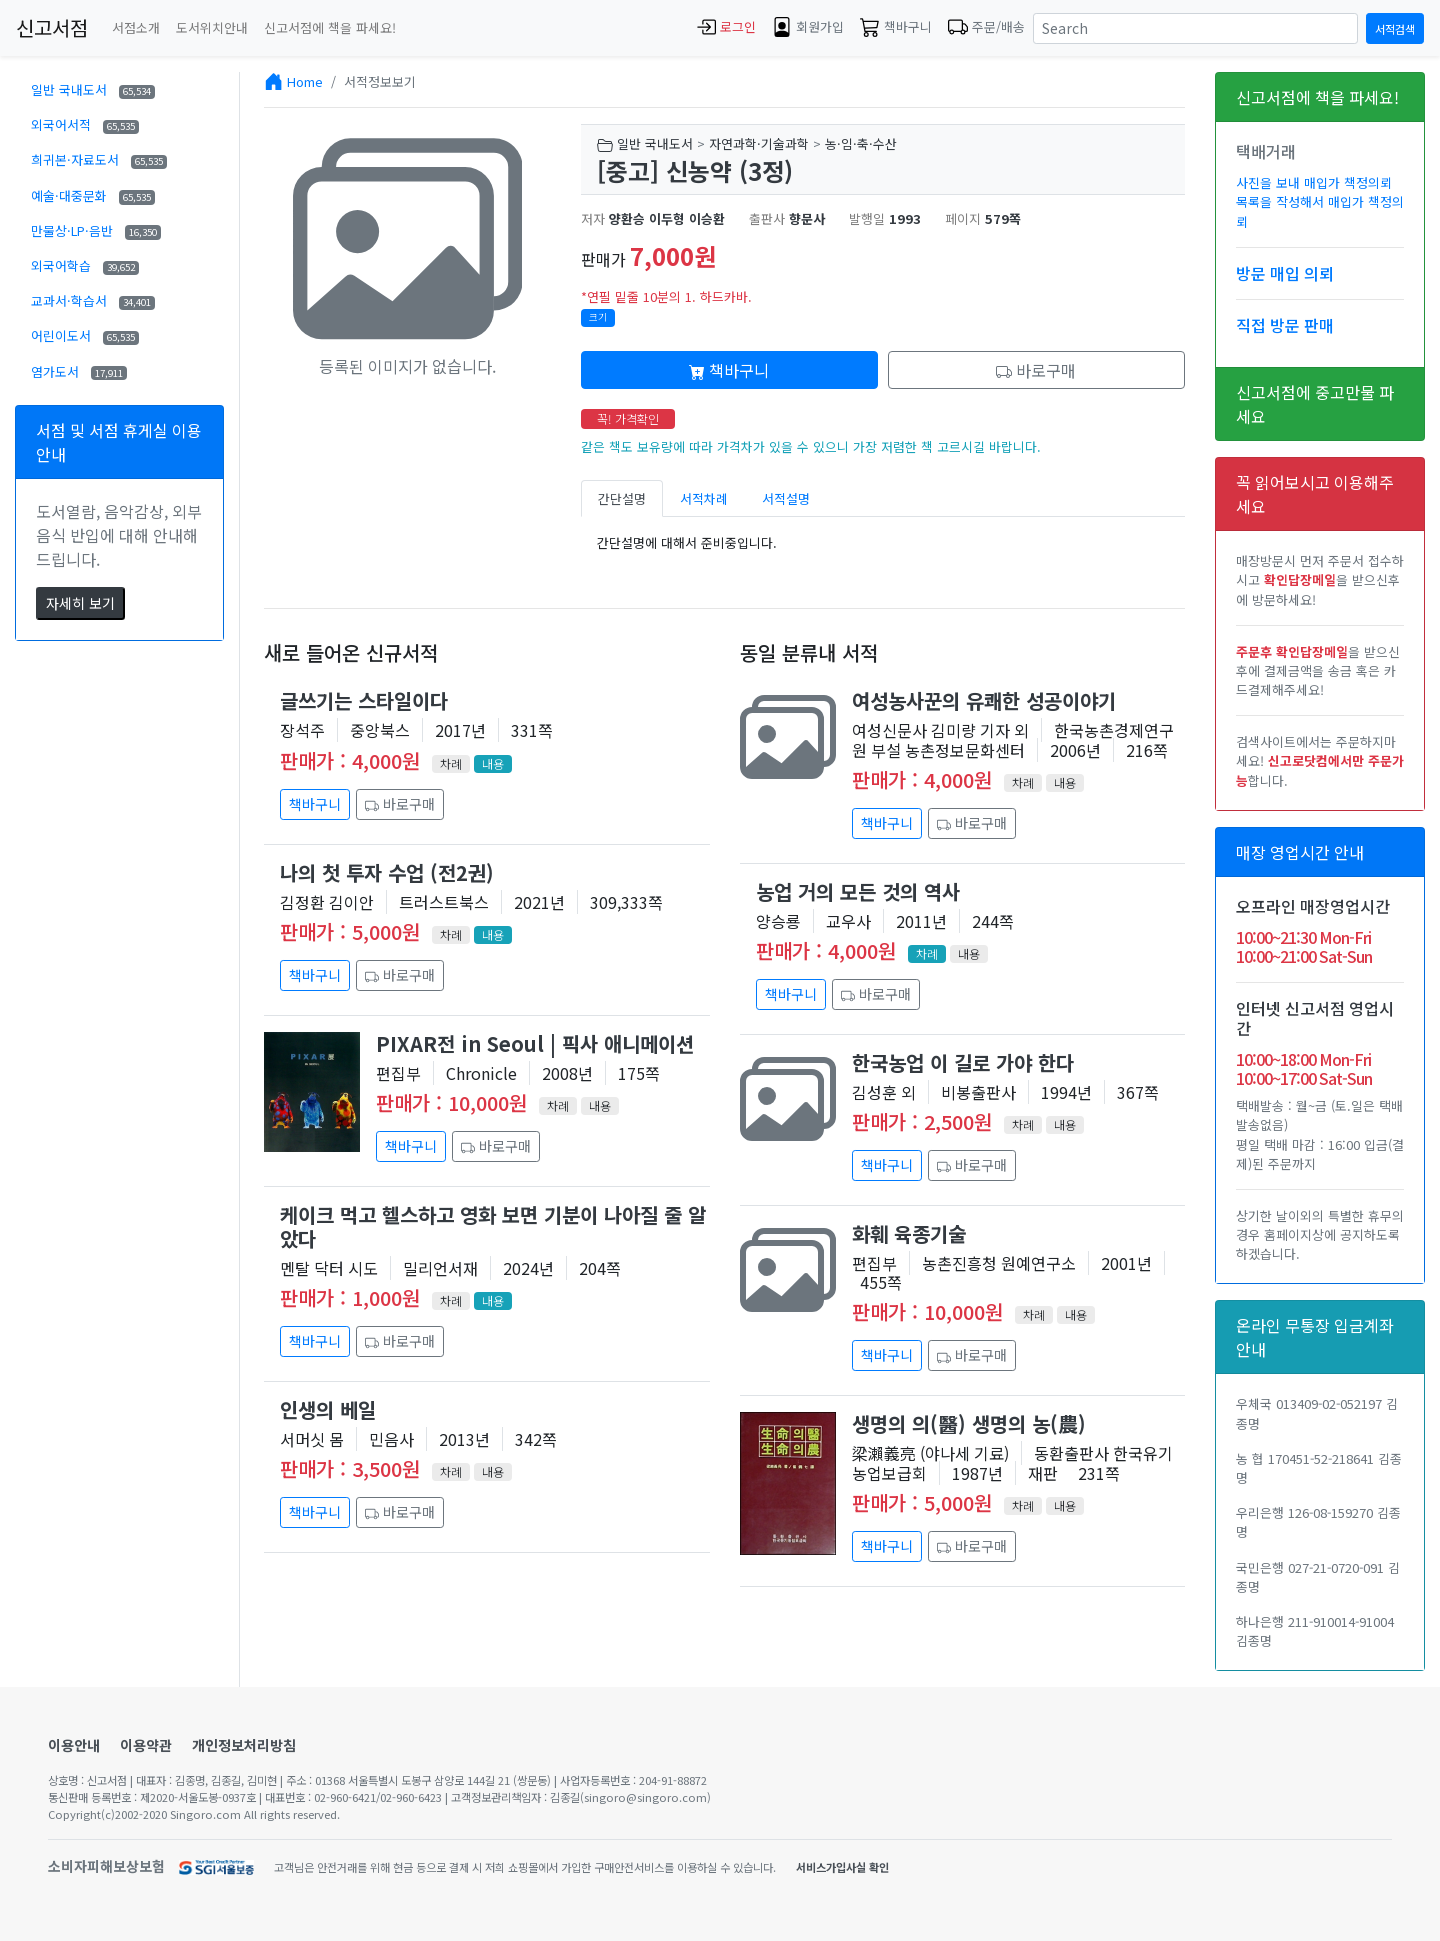  What do you see at coordinates (85, 265) in the screenshot?
I see `외국어학습` at bounding box center [85, 265].